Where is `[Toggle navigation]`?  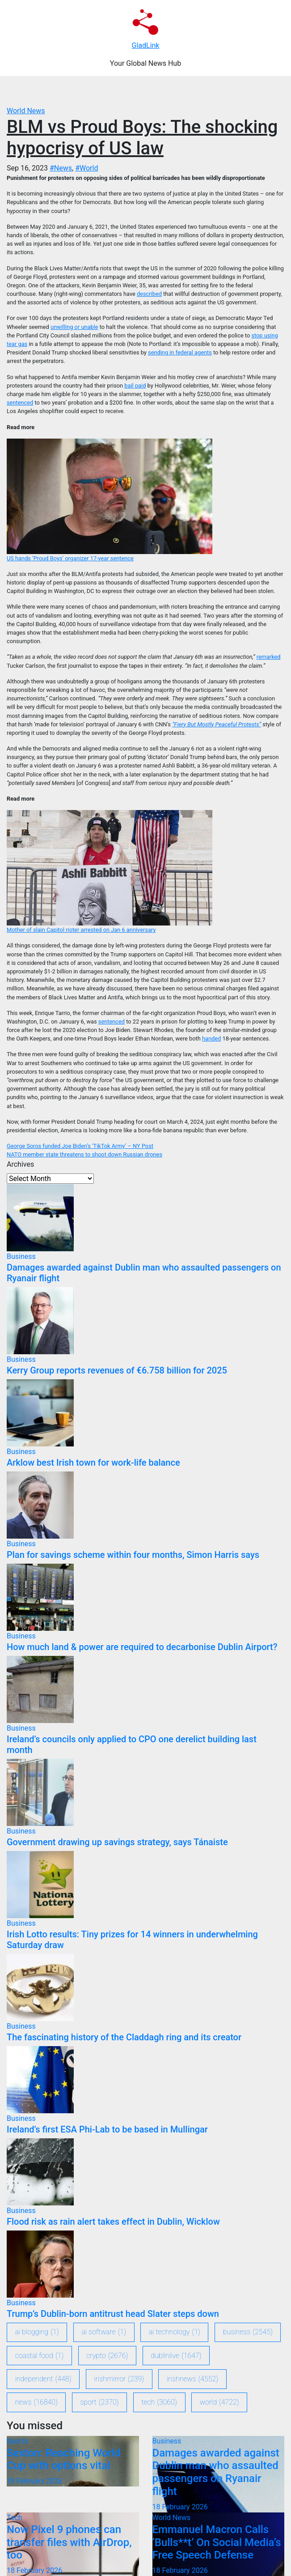 [Toggle navigation] is located at coordinates (150, 91).